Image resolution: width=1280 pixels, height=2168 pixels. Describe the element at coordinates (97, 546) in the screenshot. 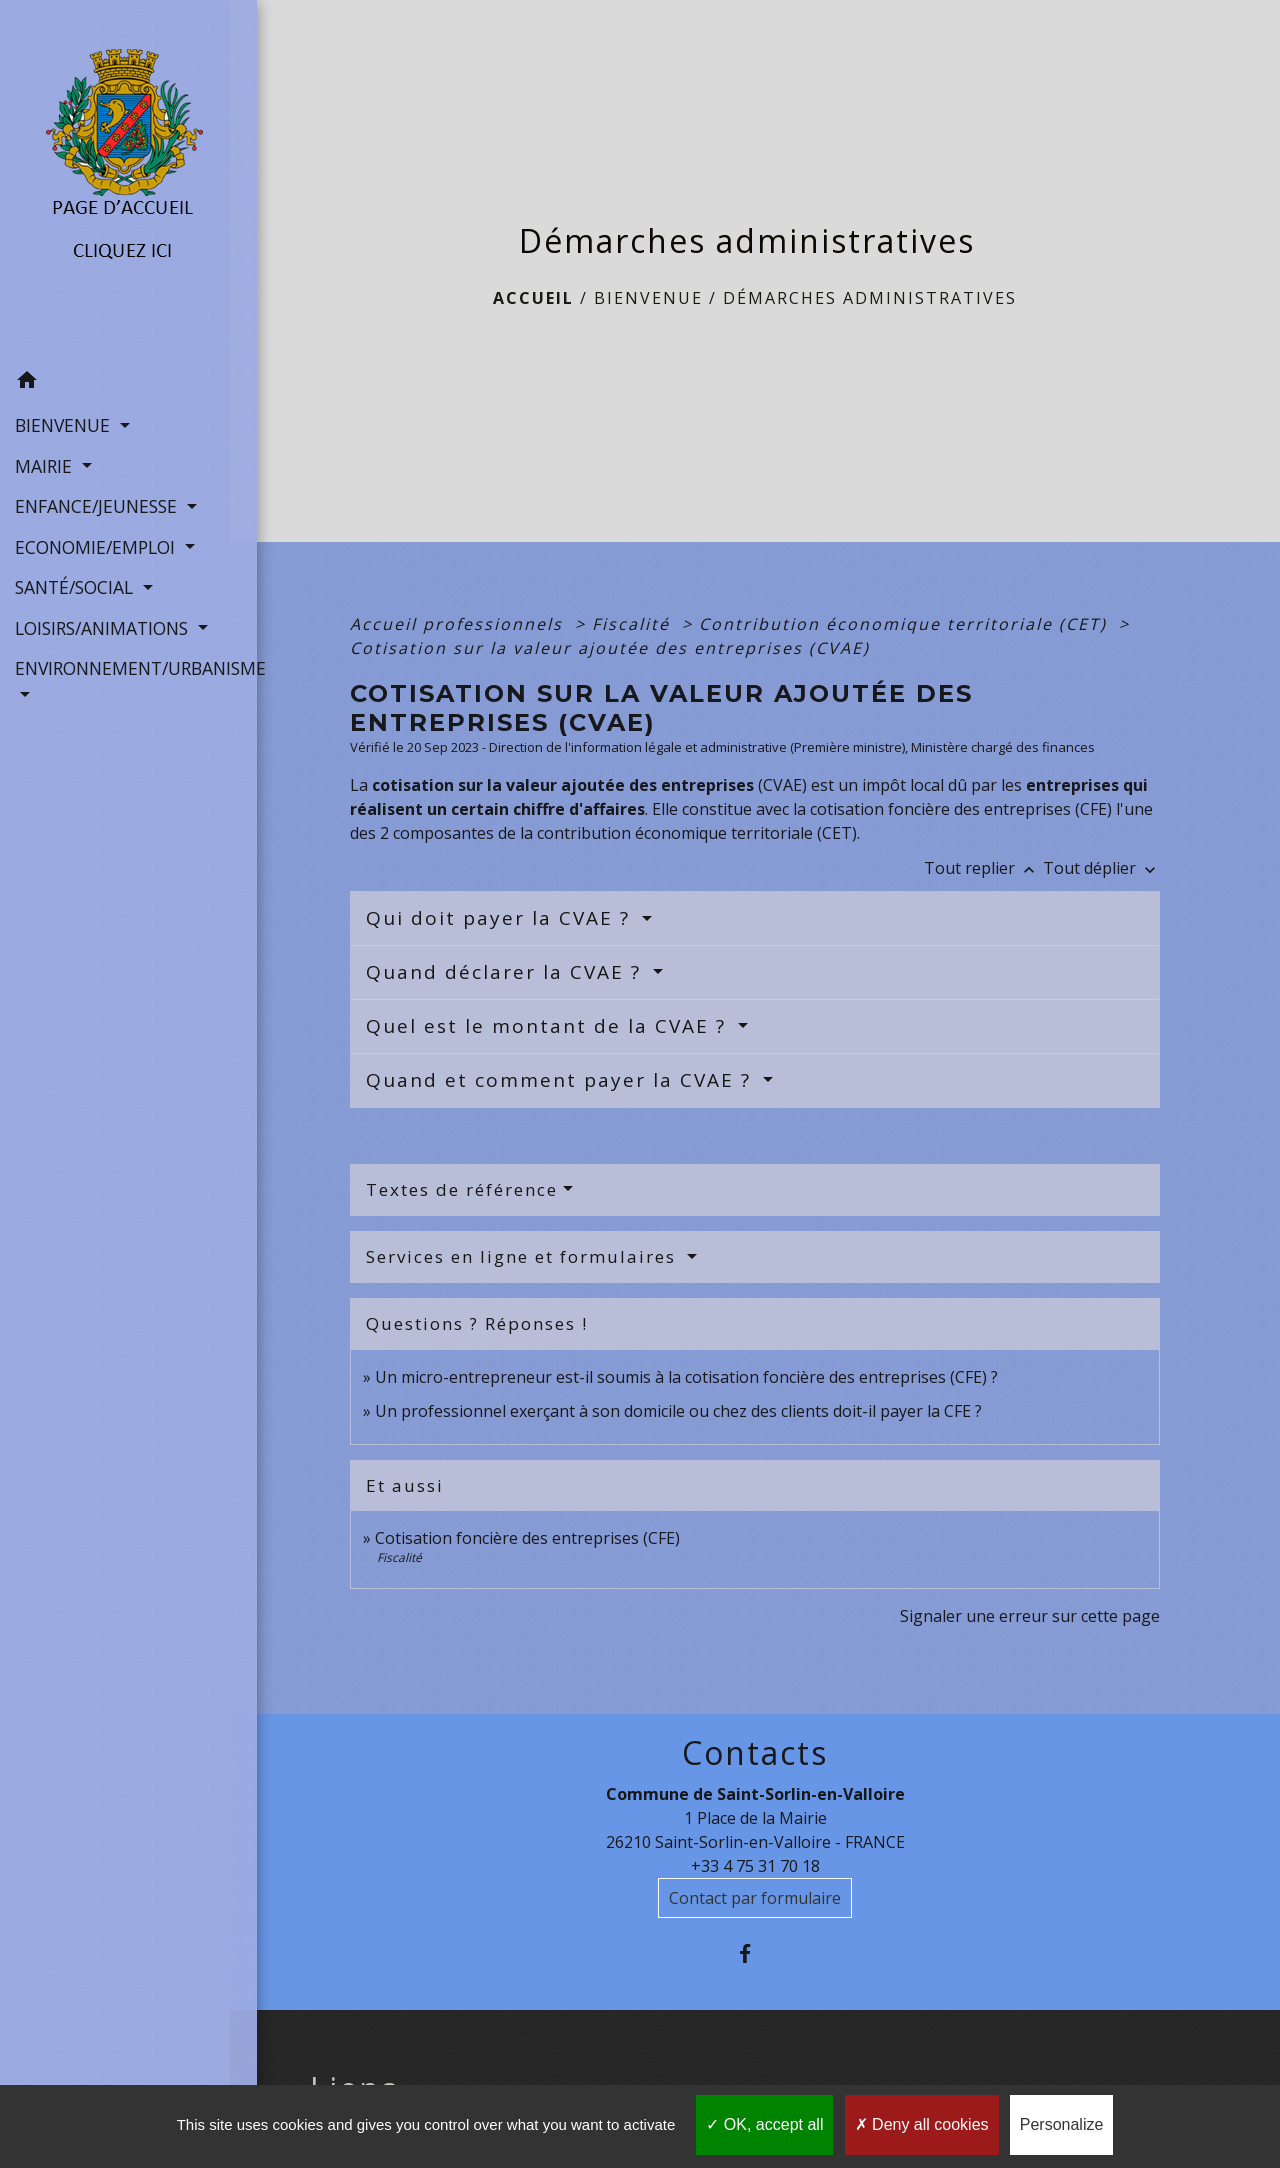

I see `ECONOMIE/EMPLOI [button]` at that location.